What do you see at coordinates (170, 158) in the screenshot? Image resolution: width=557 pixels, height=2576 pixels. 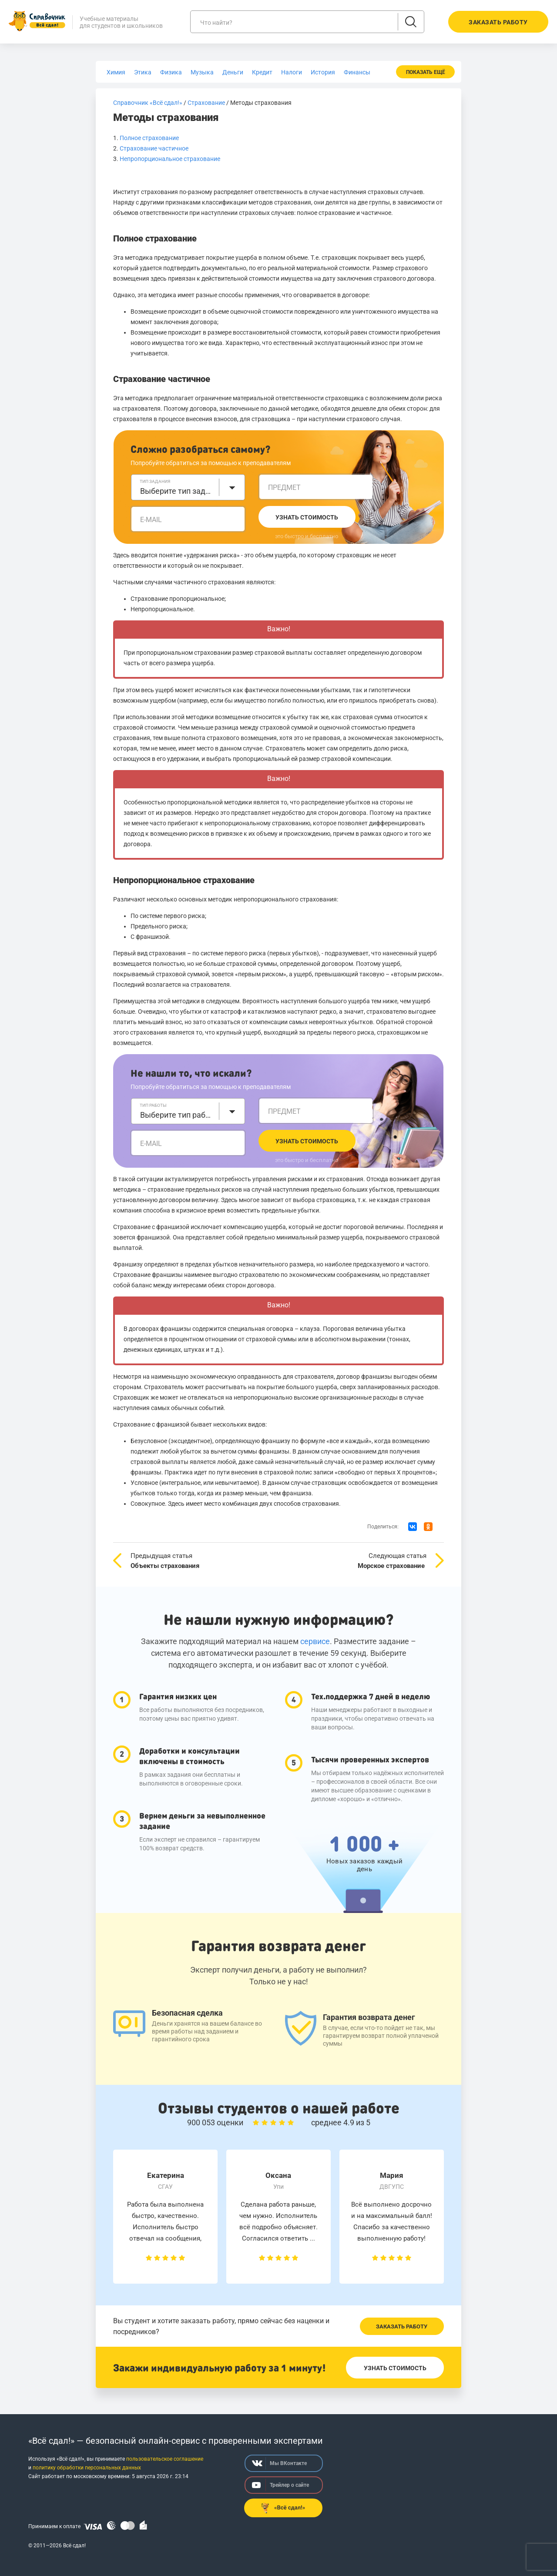 I see `Непропорциональное страхование` at bounding box center [170, 158].